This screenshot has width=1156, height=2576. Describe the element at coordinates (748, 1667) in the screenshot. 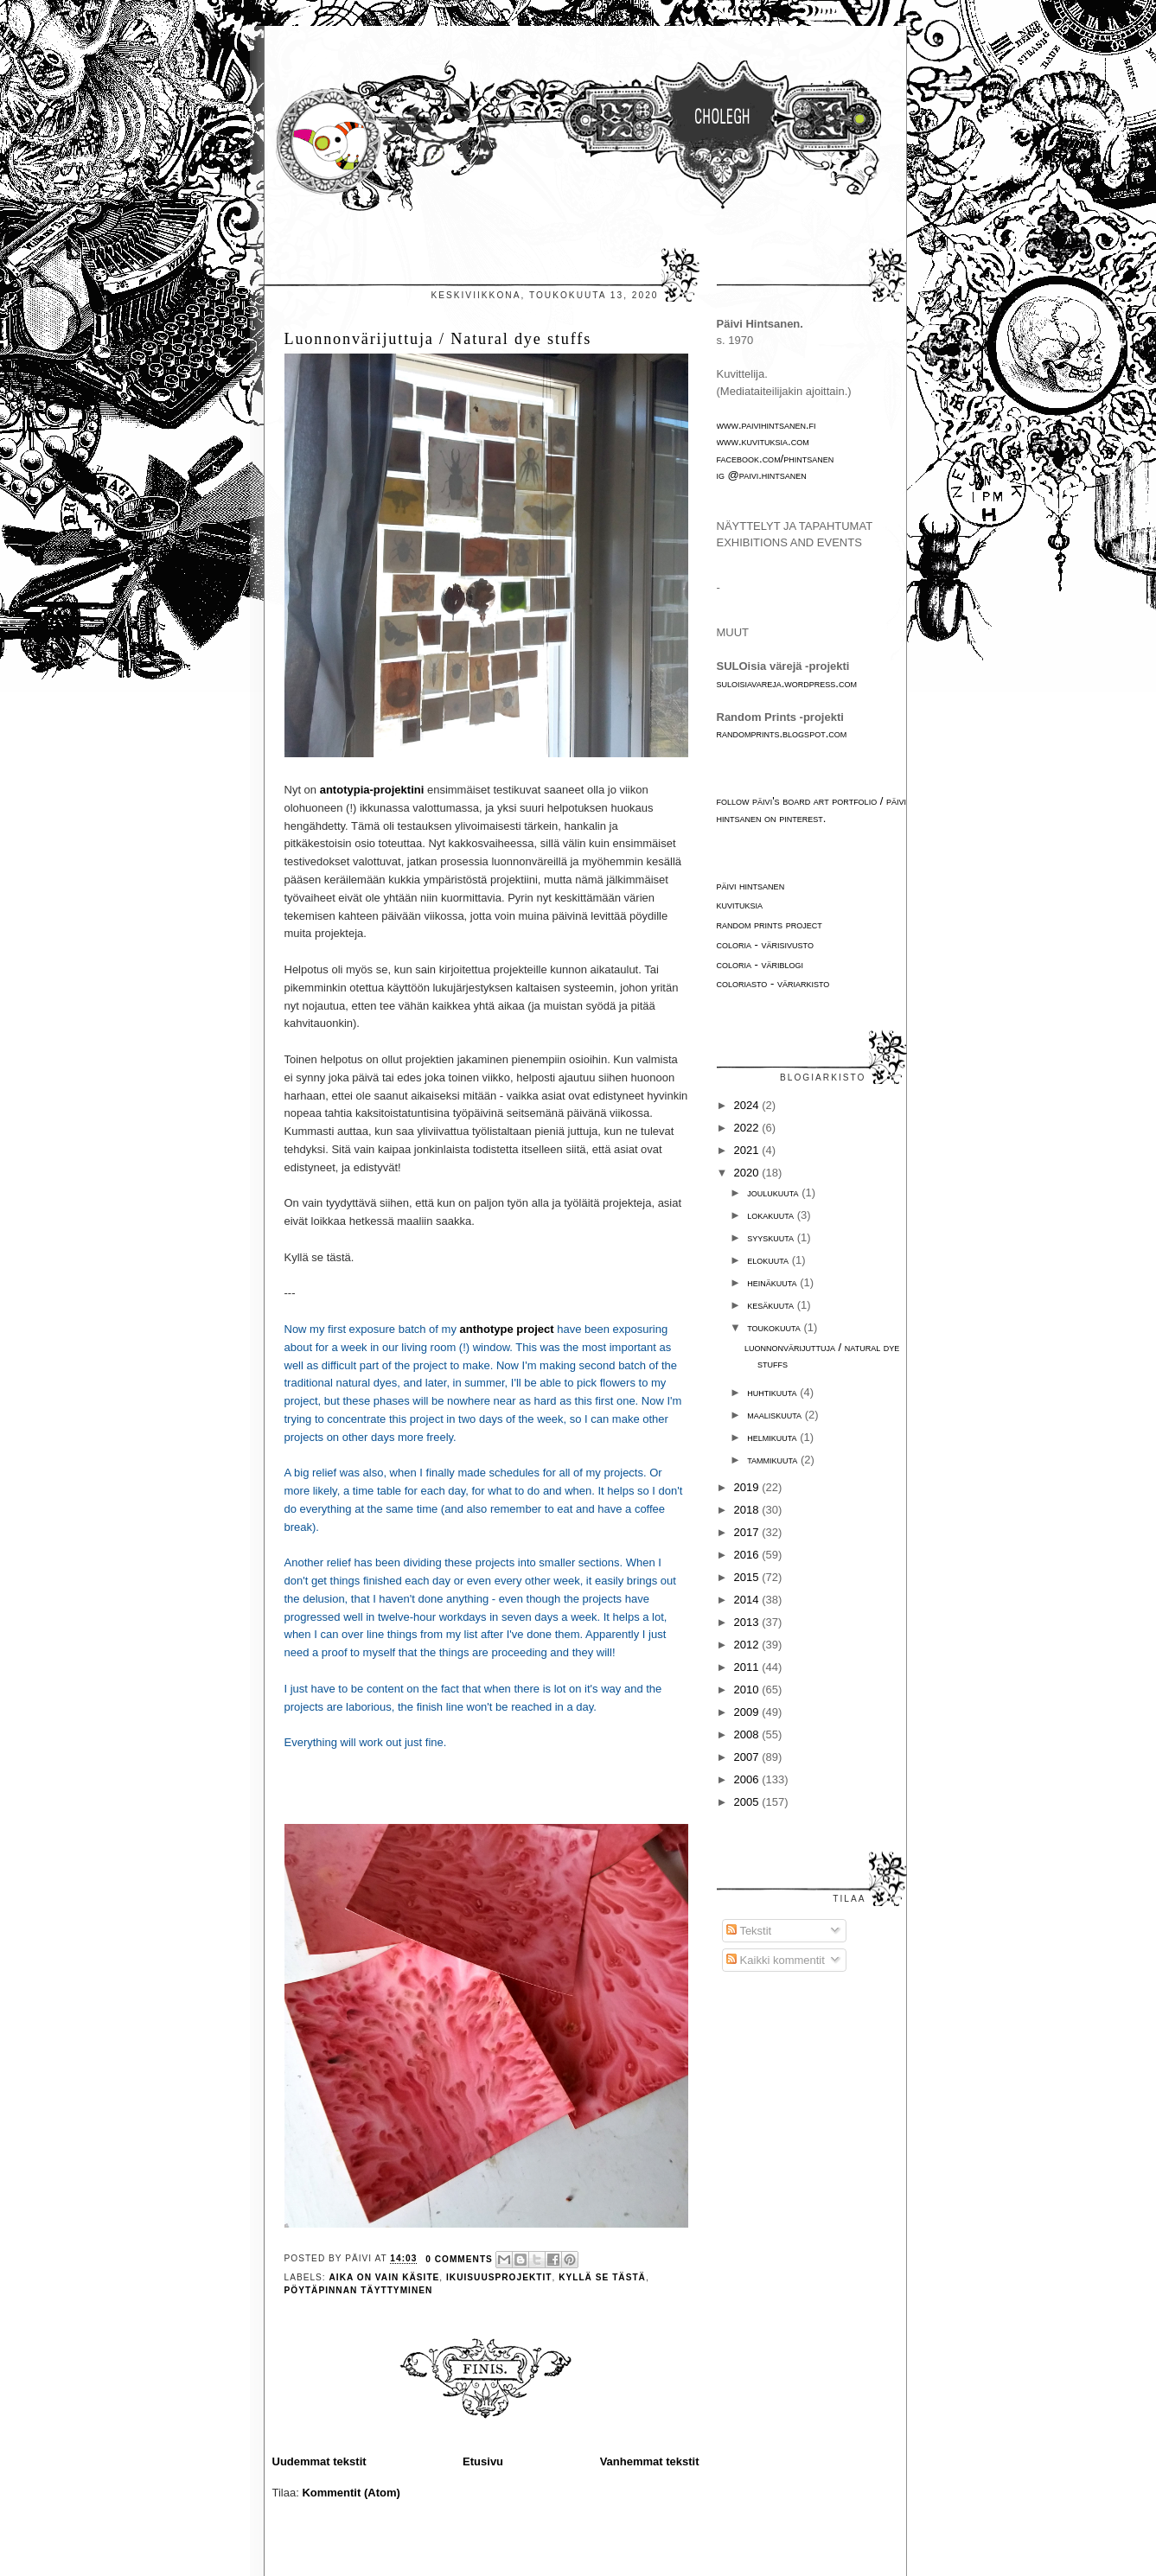

I see `2011` at that location.